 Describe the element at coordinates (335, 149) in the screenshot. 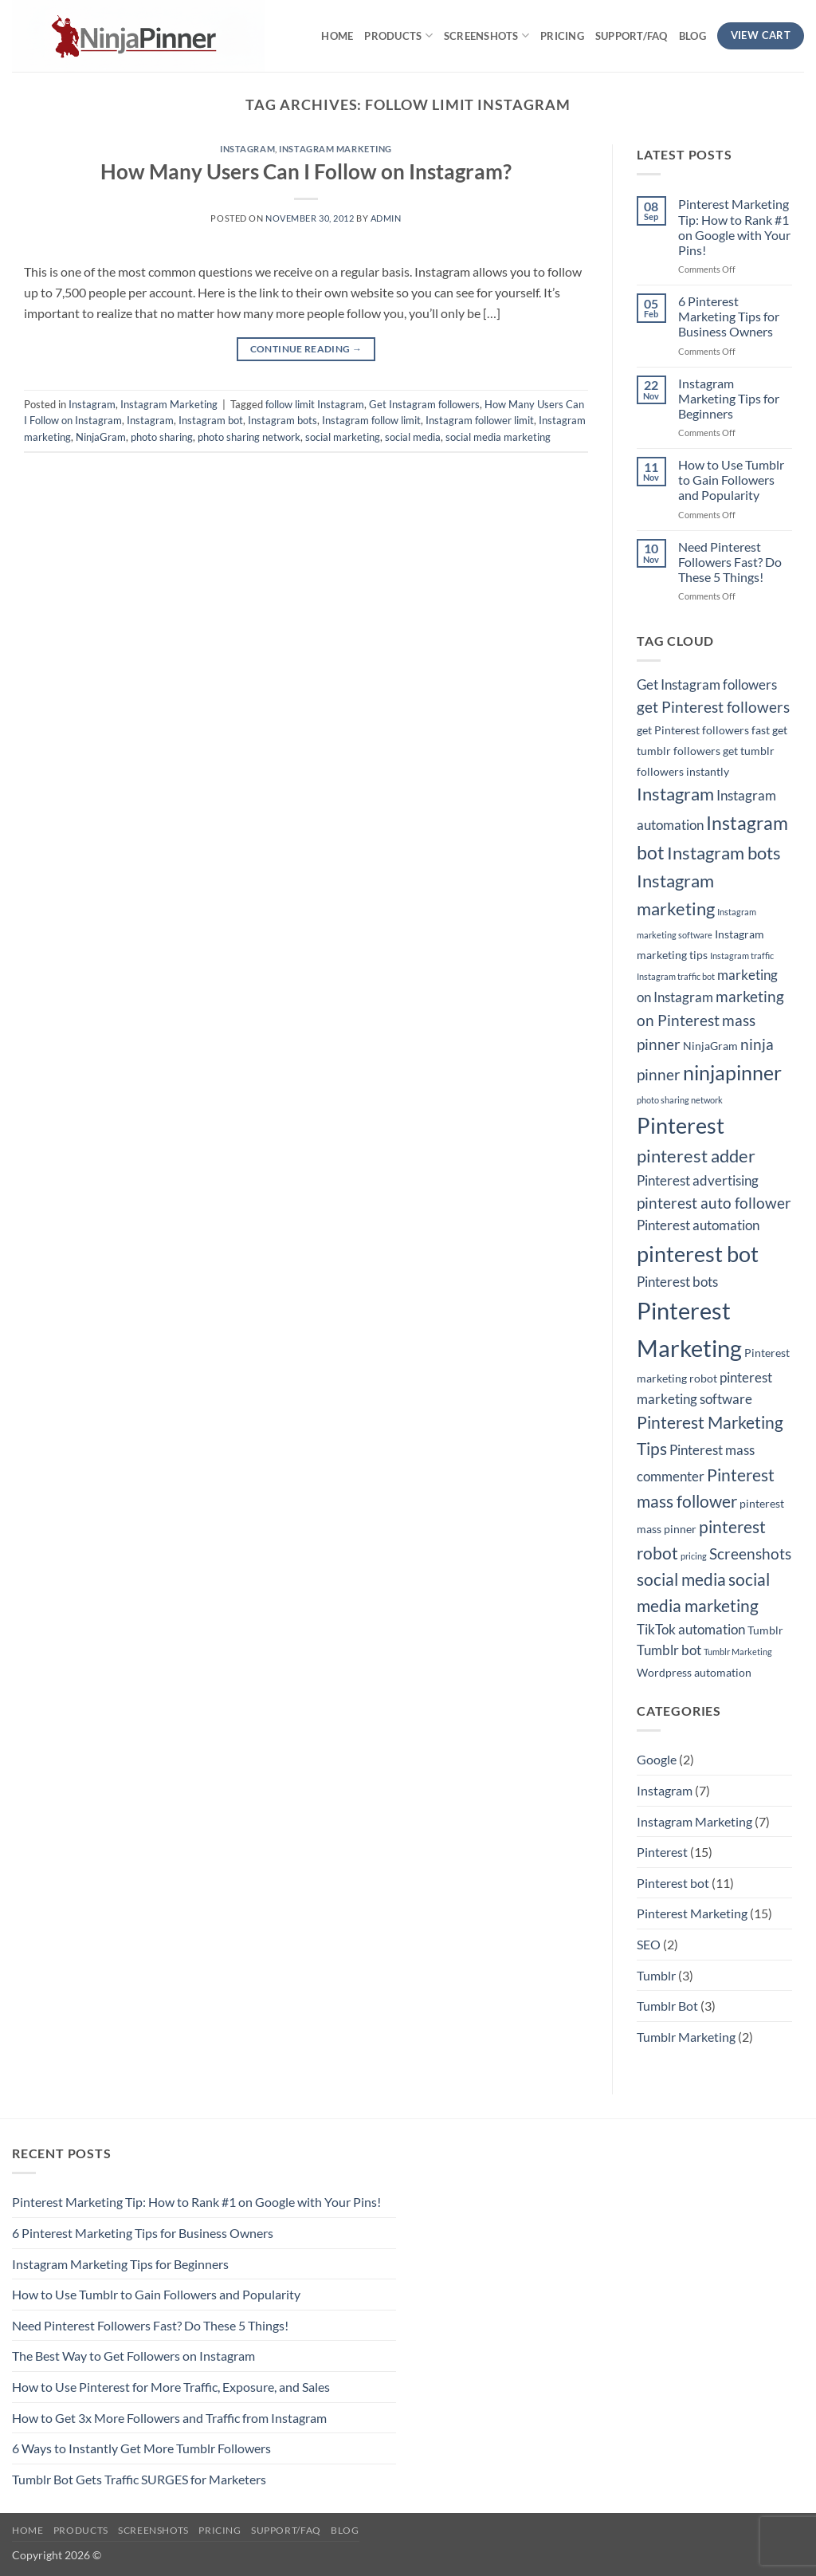

I see `Instagram Marketing` at that location.